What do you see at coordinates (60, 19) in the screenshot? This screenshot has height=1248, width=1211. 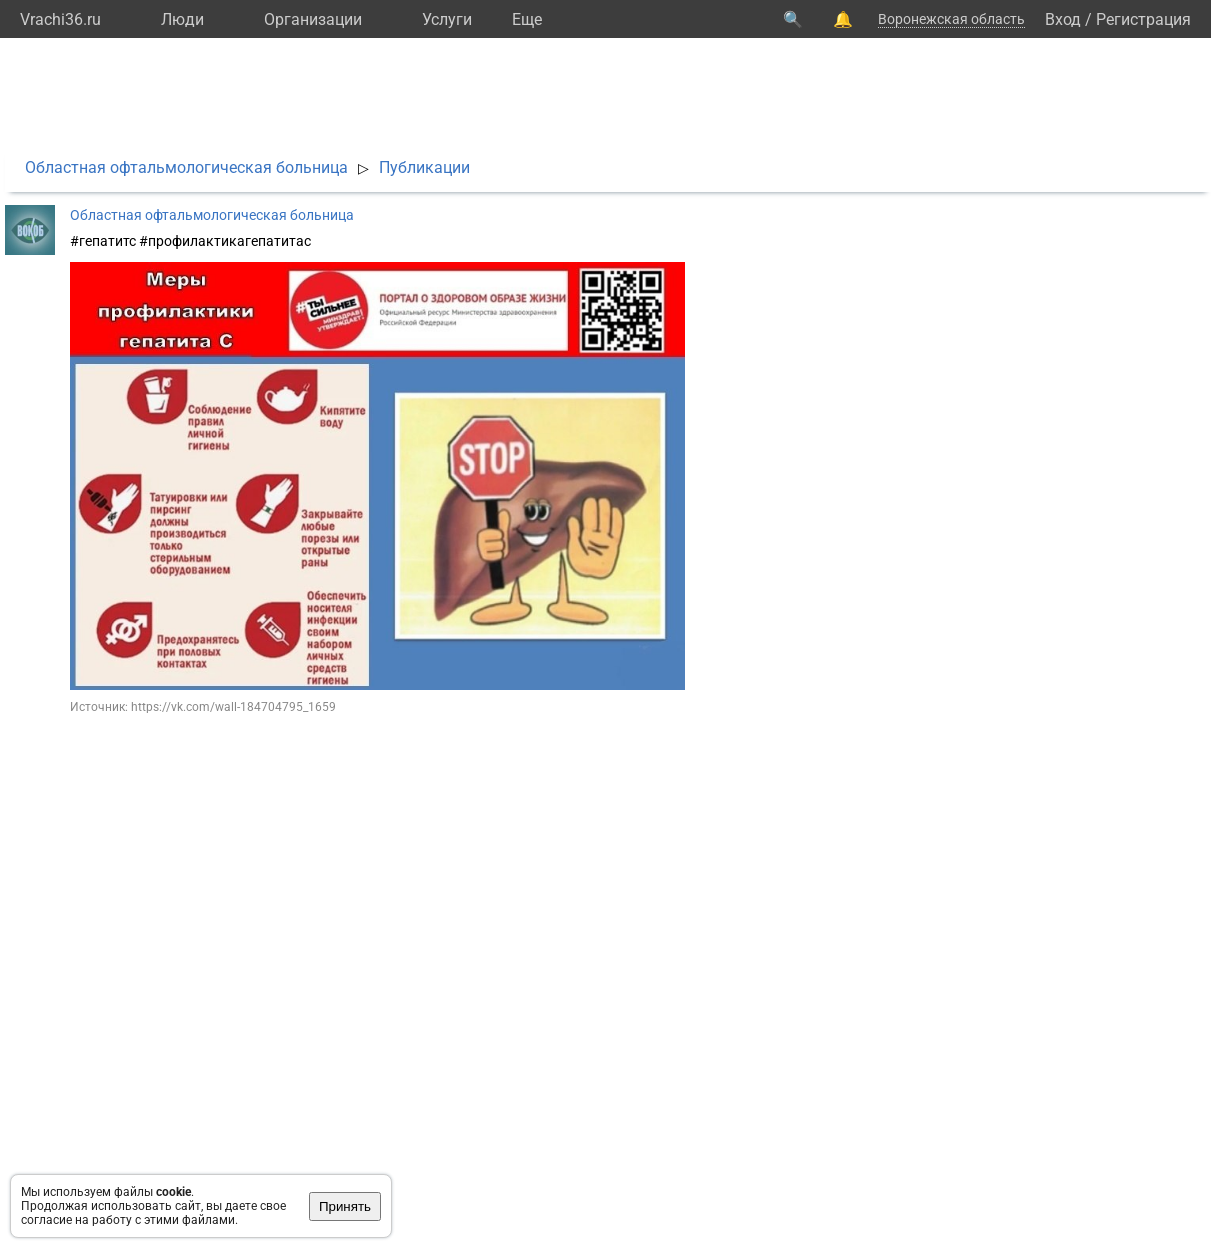 I see `Vrachi36.ru` at bounding box center [60, 19].